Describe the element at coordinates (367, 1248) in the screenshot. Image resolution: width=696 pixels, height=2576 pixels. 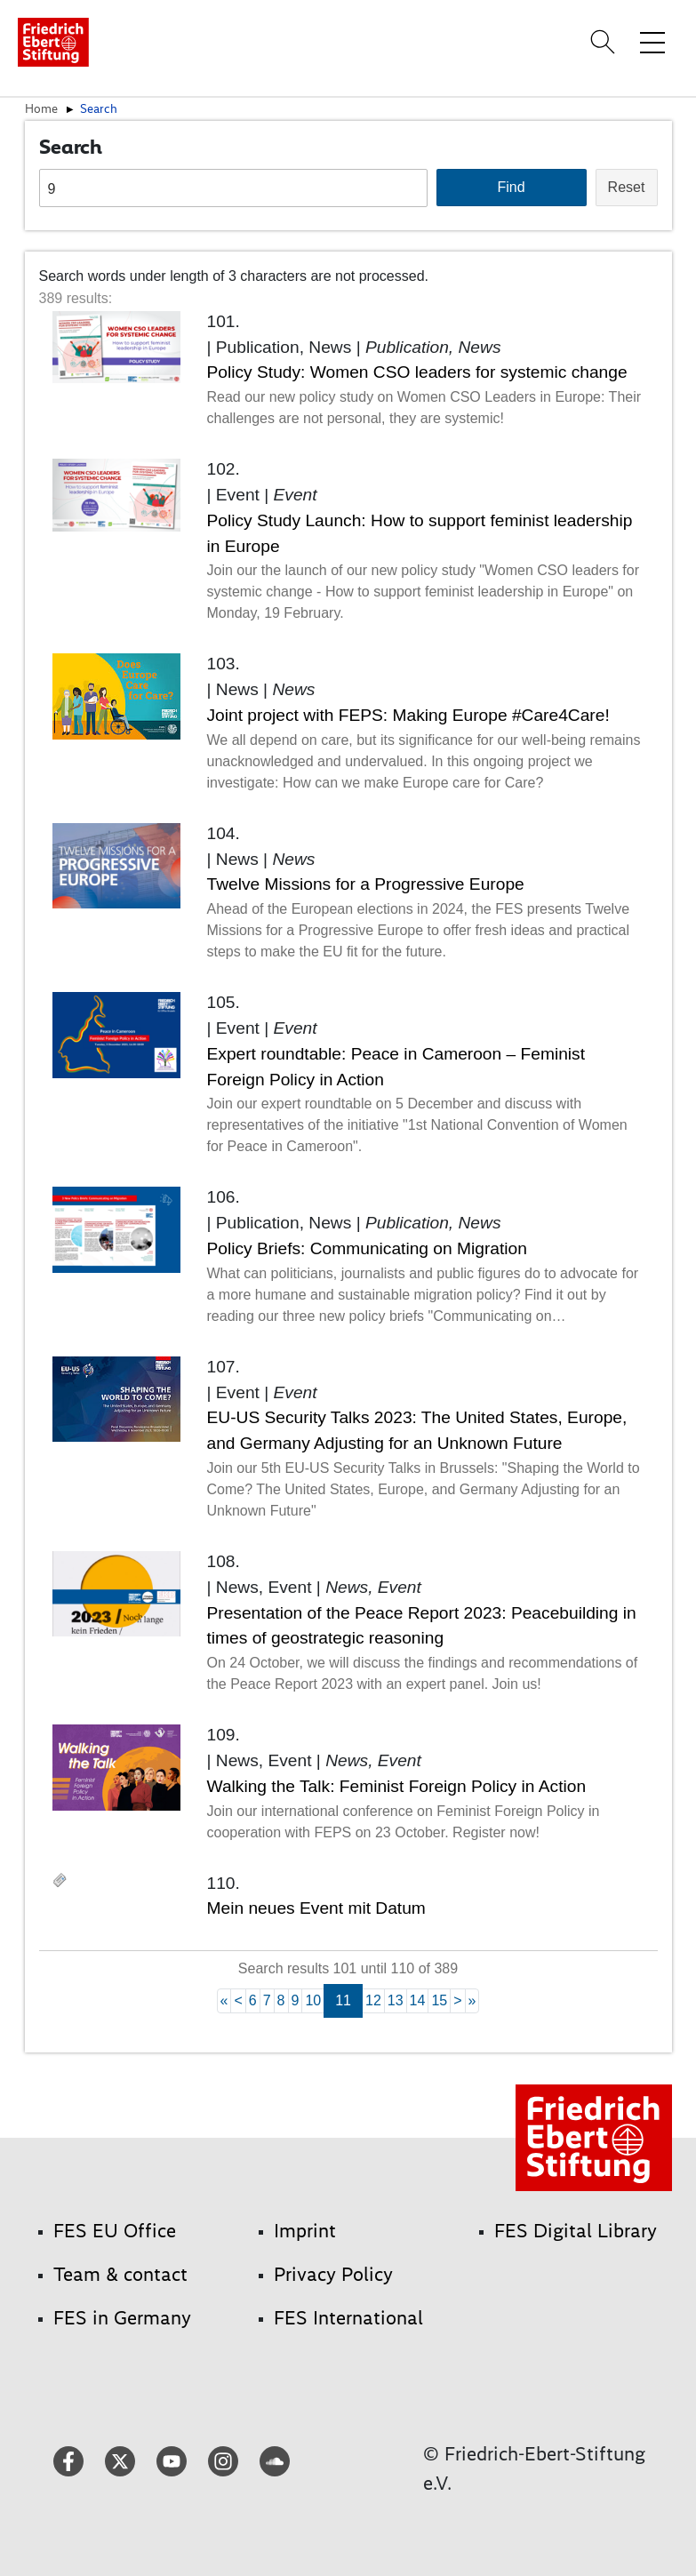
I see `Policy Briefs: Communicating on Migration` at that location.